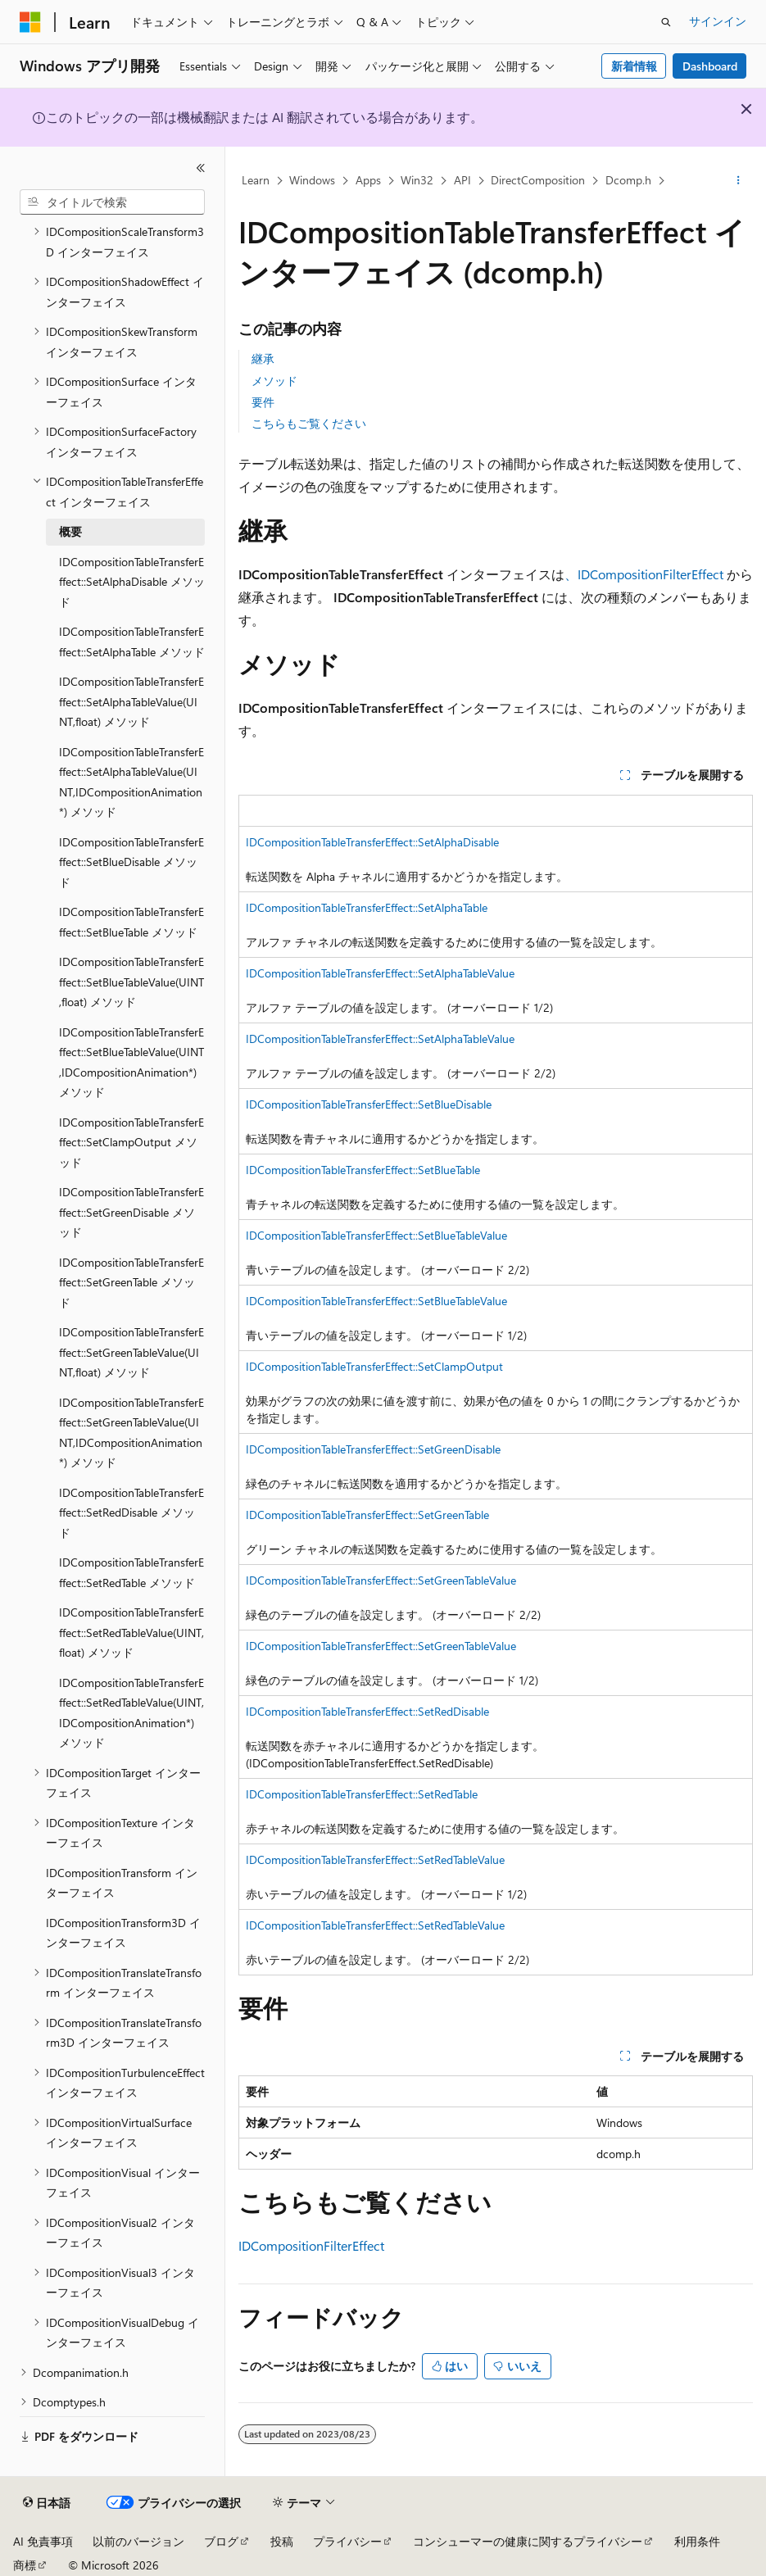 This screenshot has height=2576, width=766. Describe the element at coordinates (131, 981) in the screenshot. I see `IDCompositionTableTransferEffect::SetBlueTableValue(UINT,float) メソッド [treeitem]` at that location.